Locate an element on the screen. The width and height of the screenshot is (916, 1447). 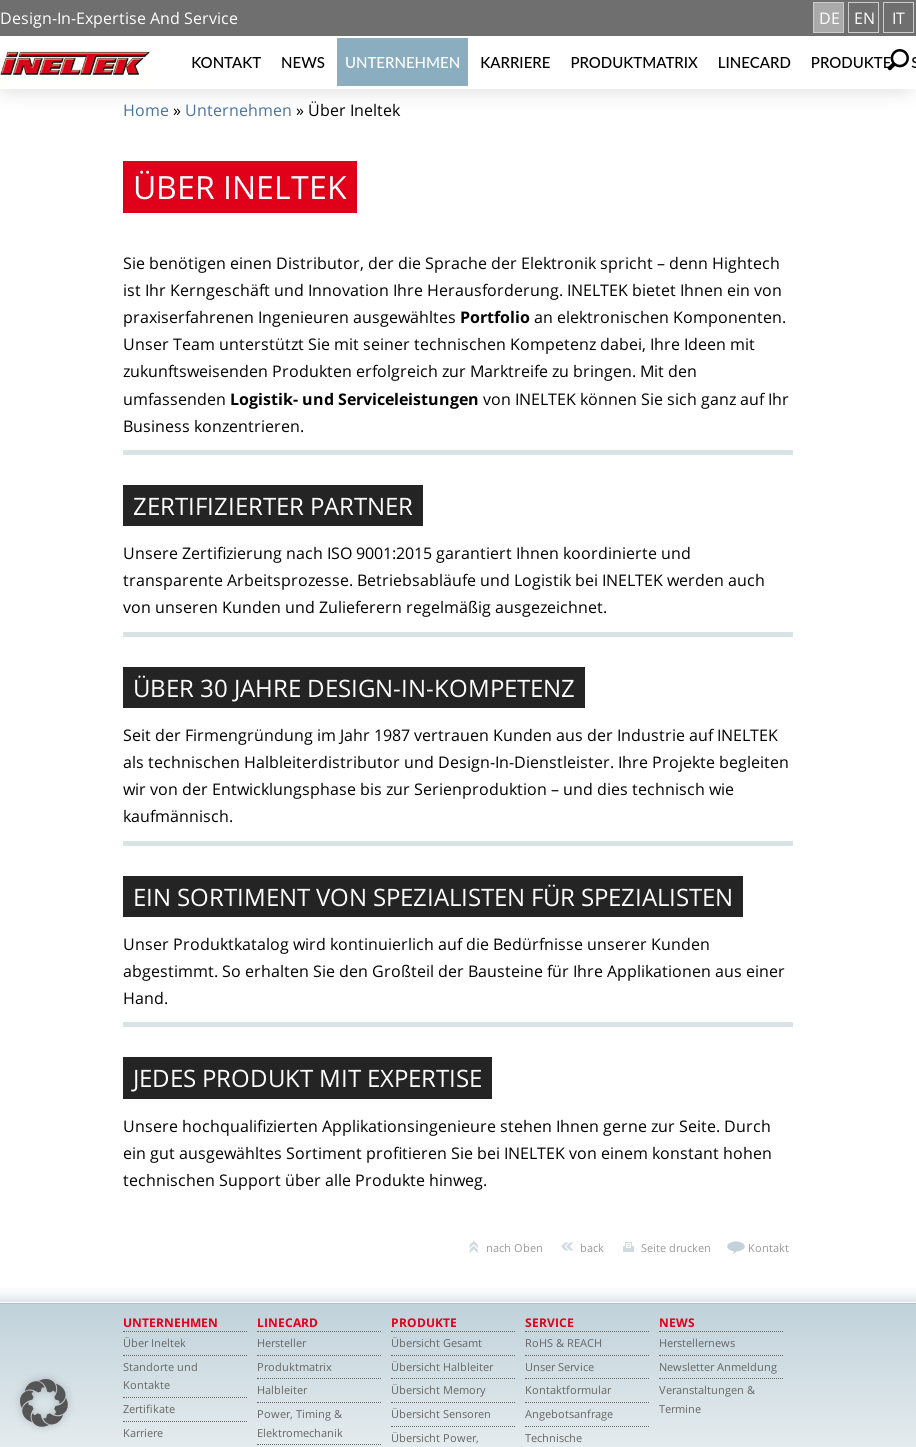
Produkte is located at coordinates (851, 62).